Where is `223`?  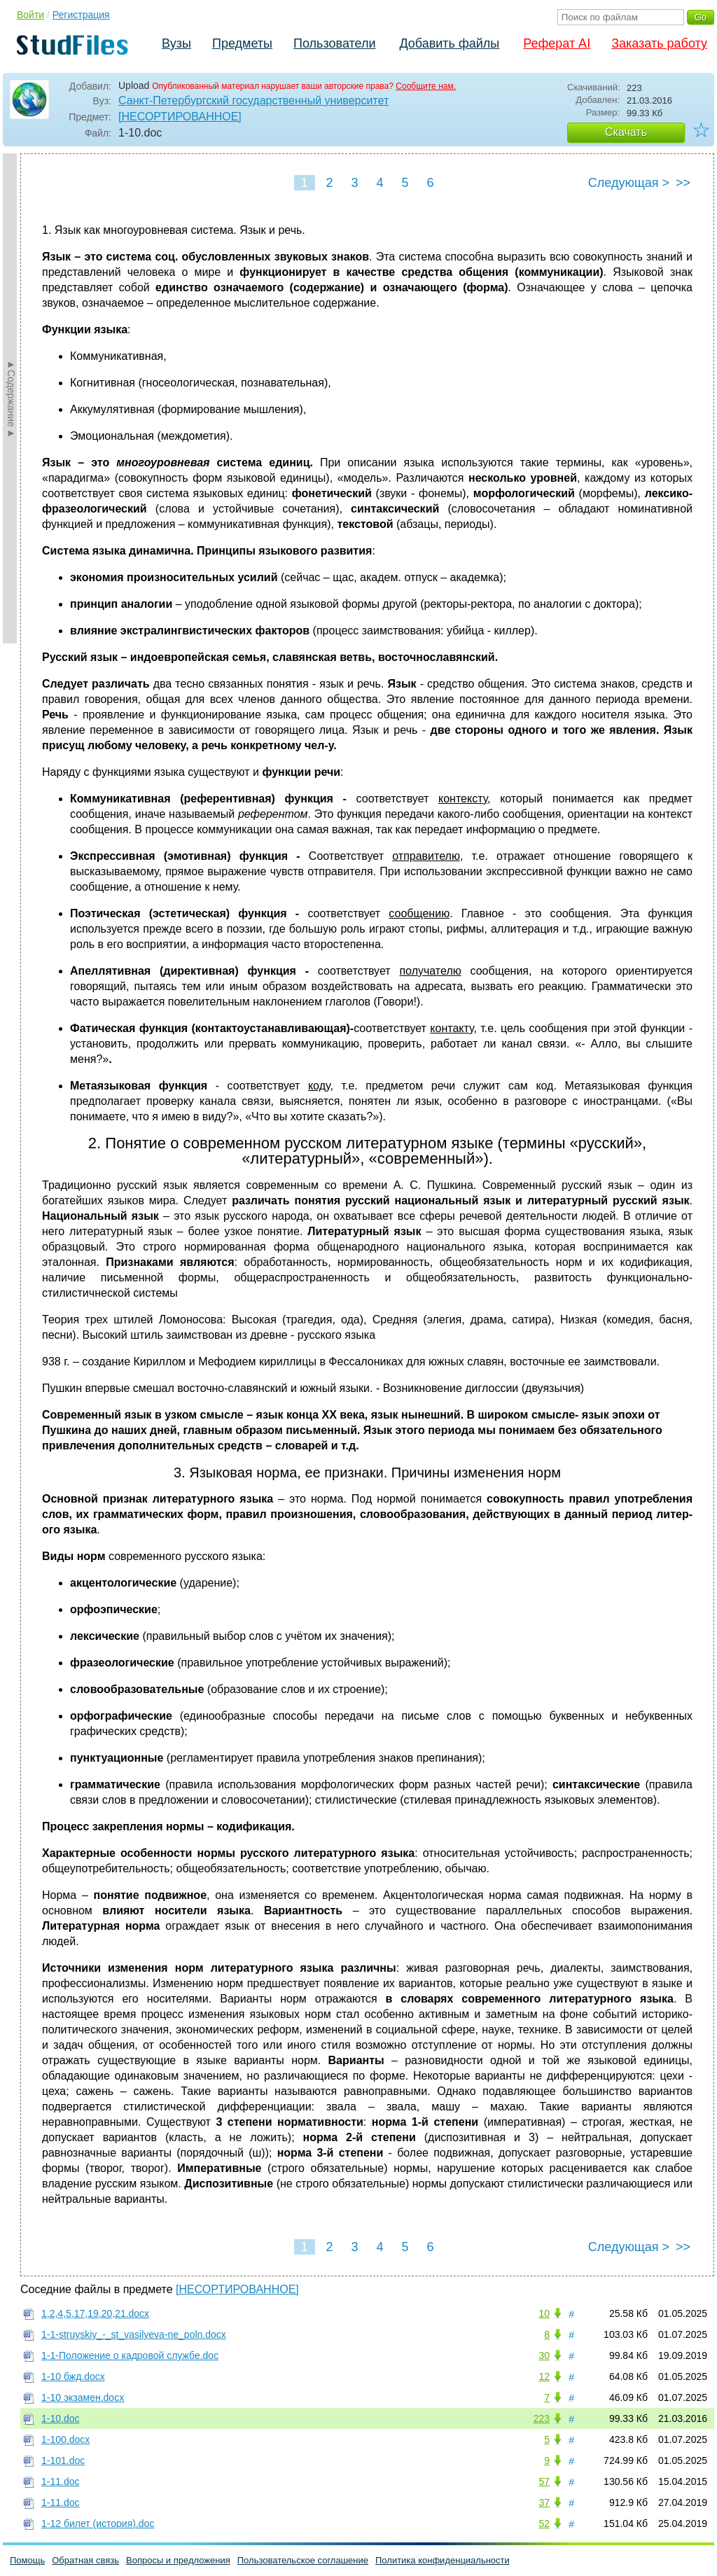 223 is located at coordinates (542, 2418).